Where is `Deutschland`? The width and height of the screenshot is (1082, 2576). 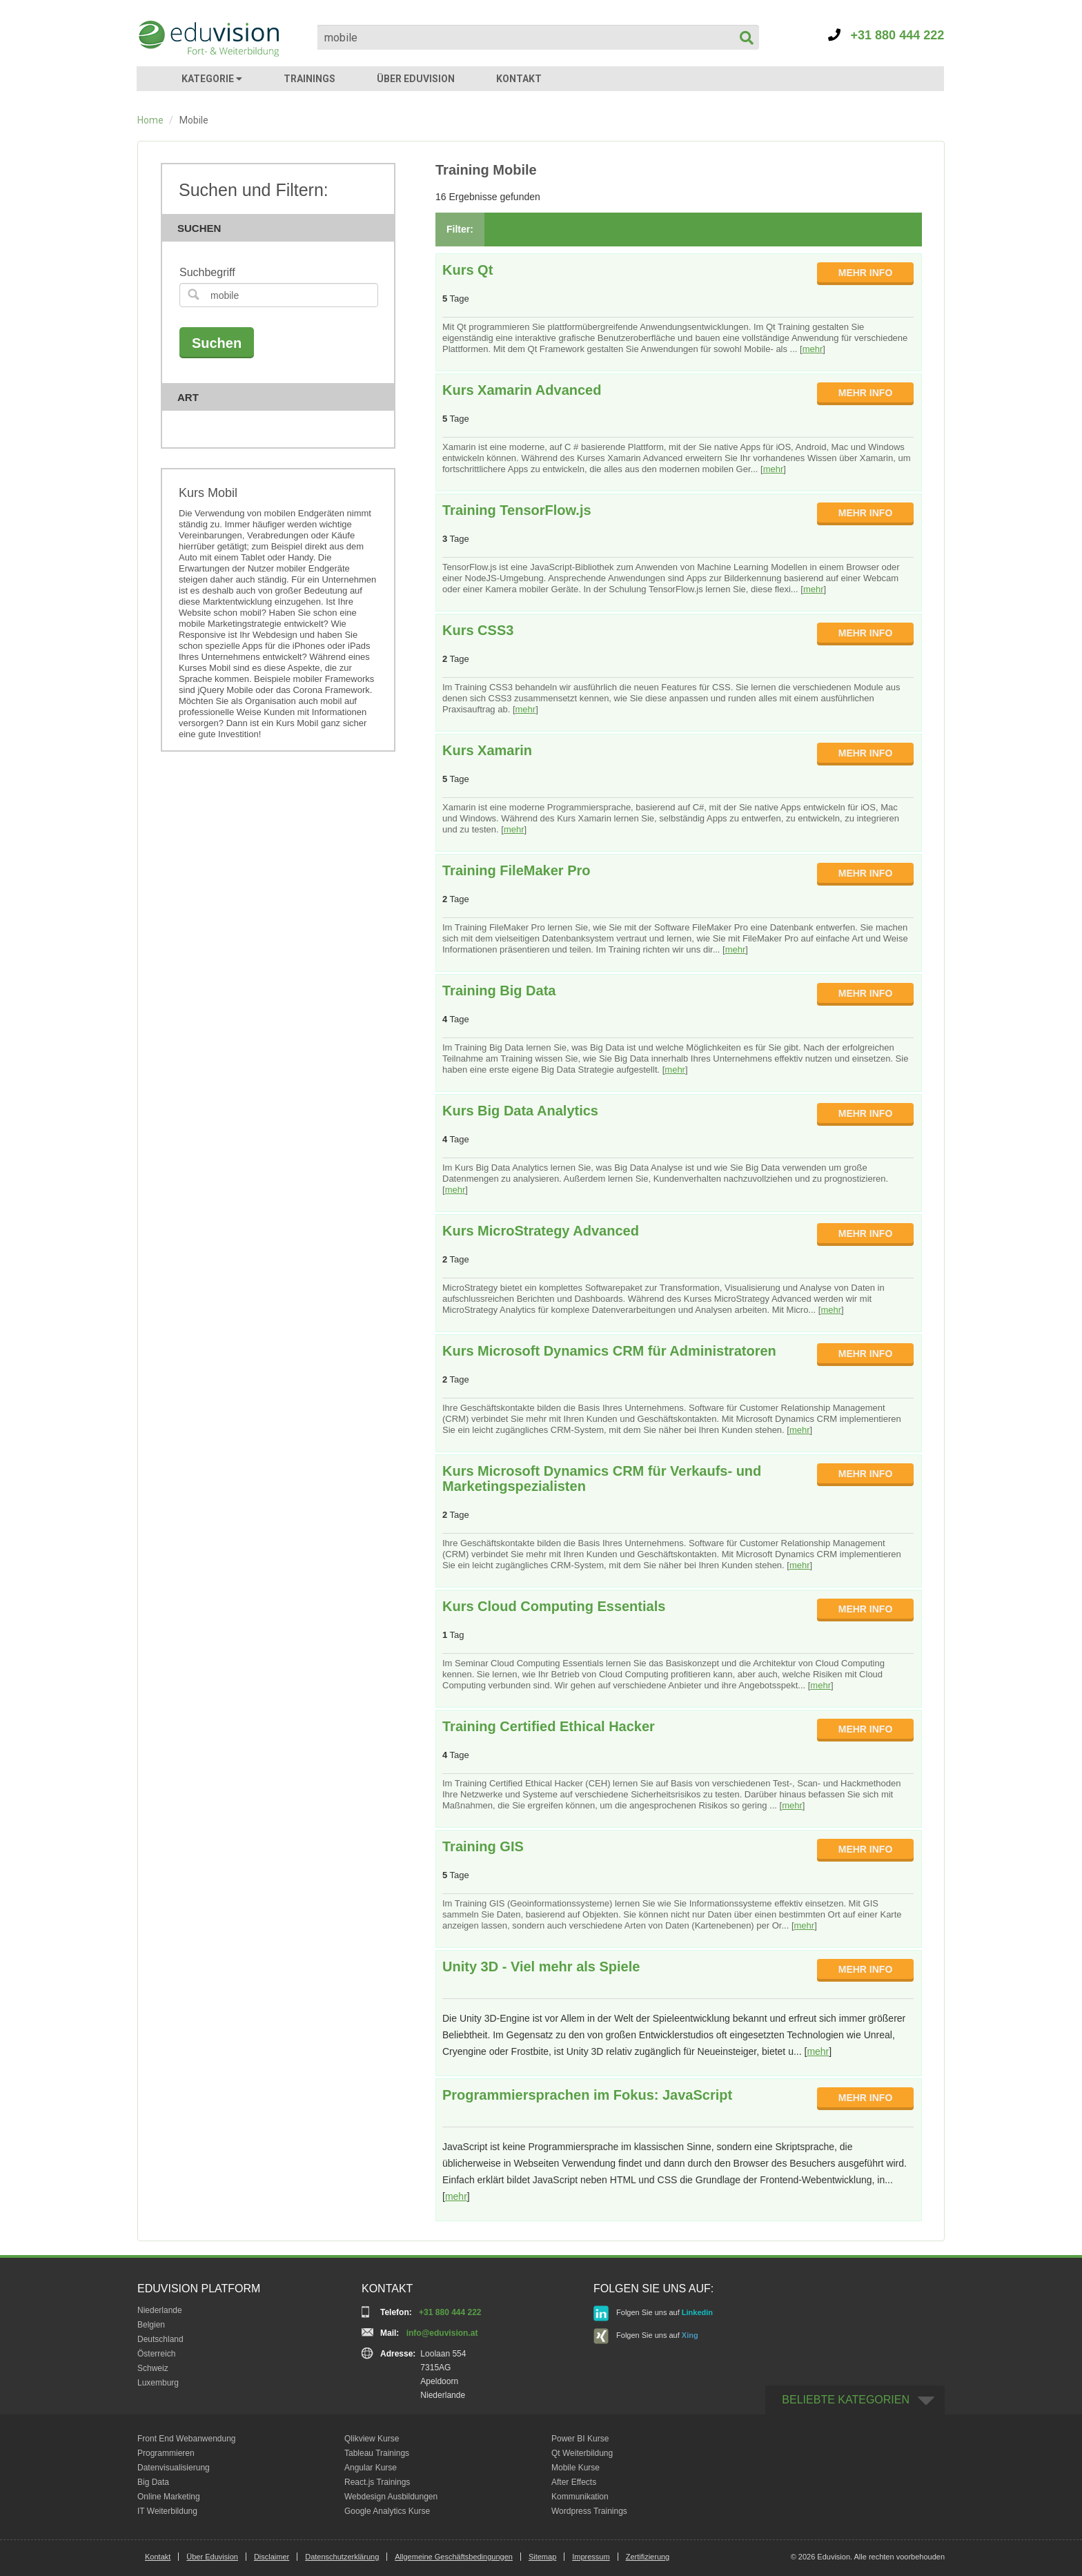 Deutschland is located at coordinates (160, 2339).